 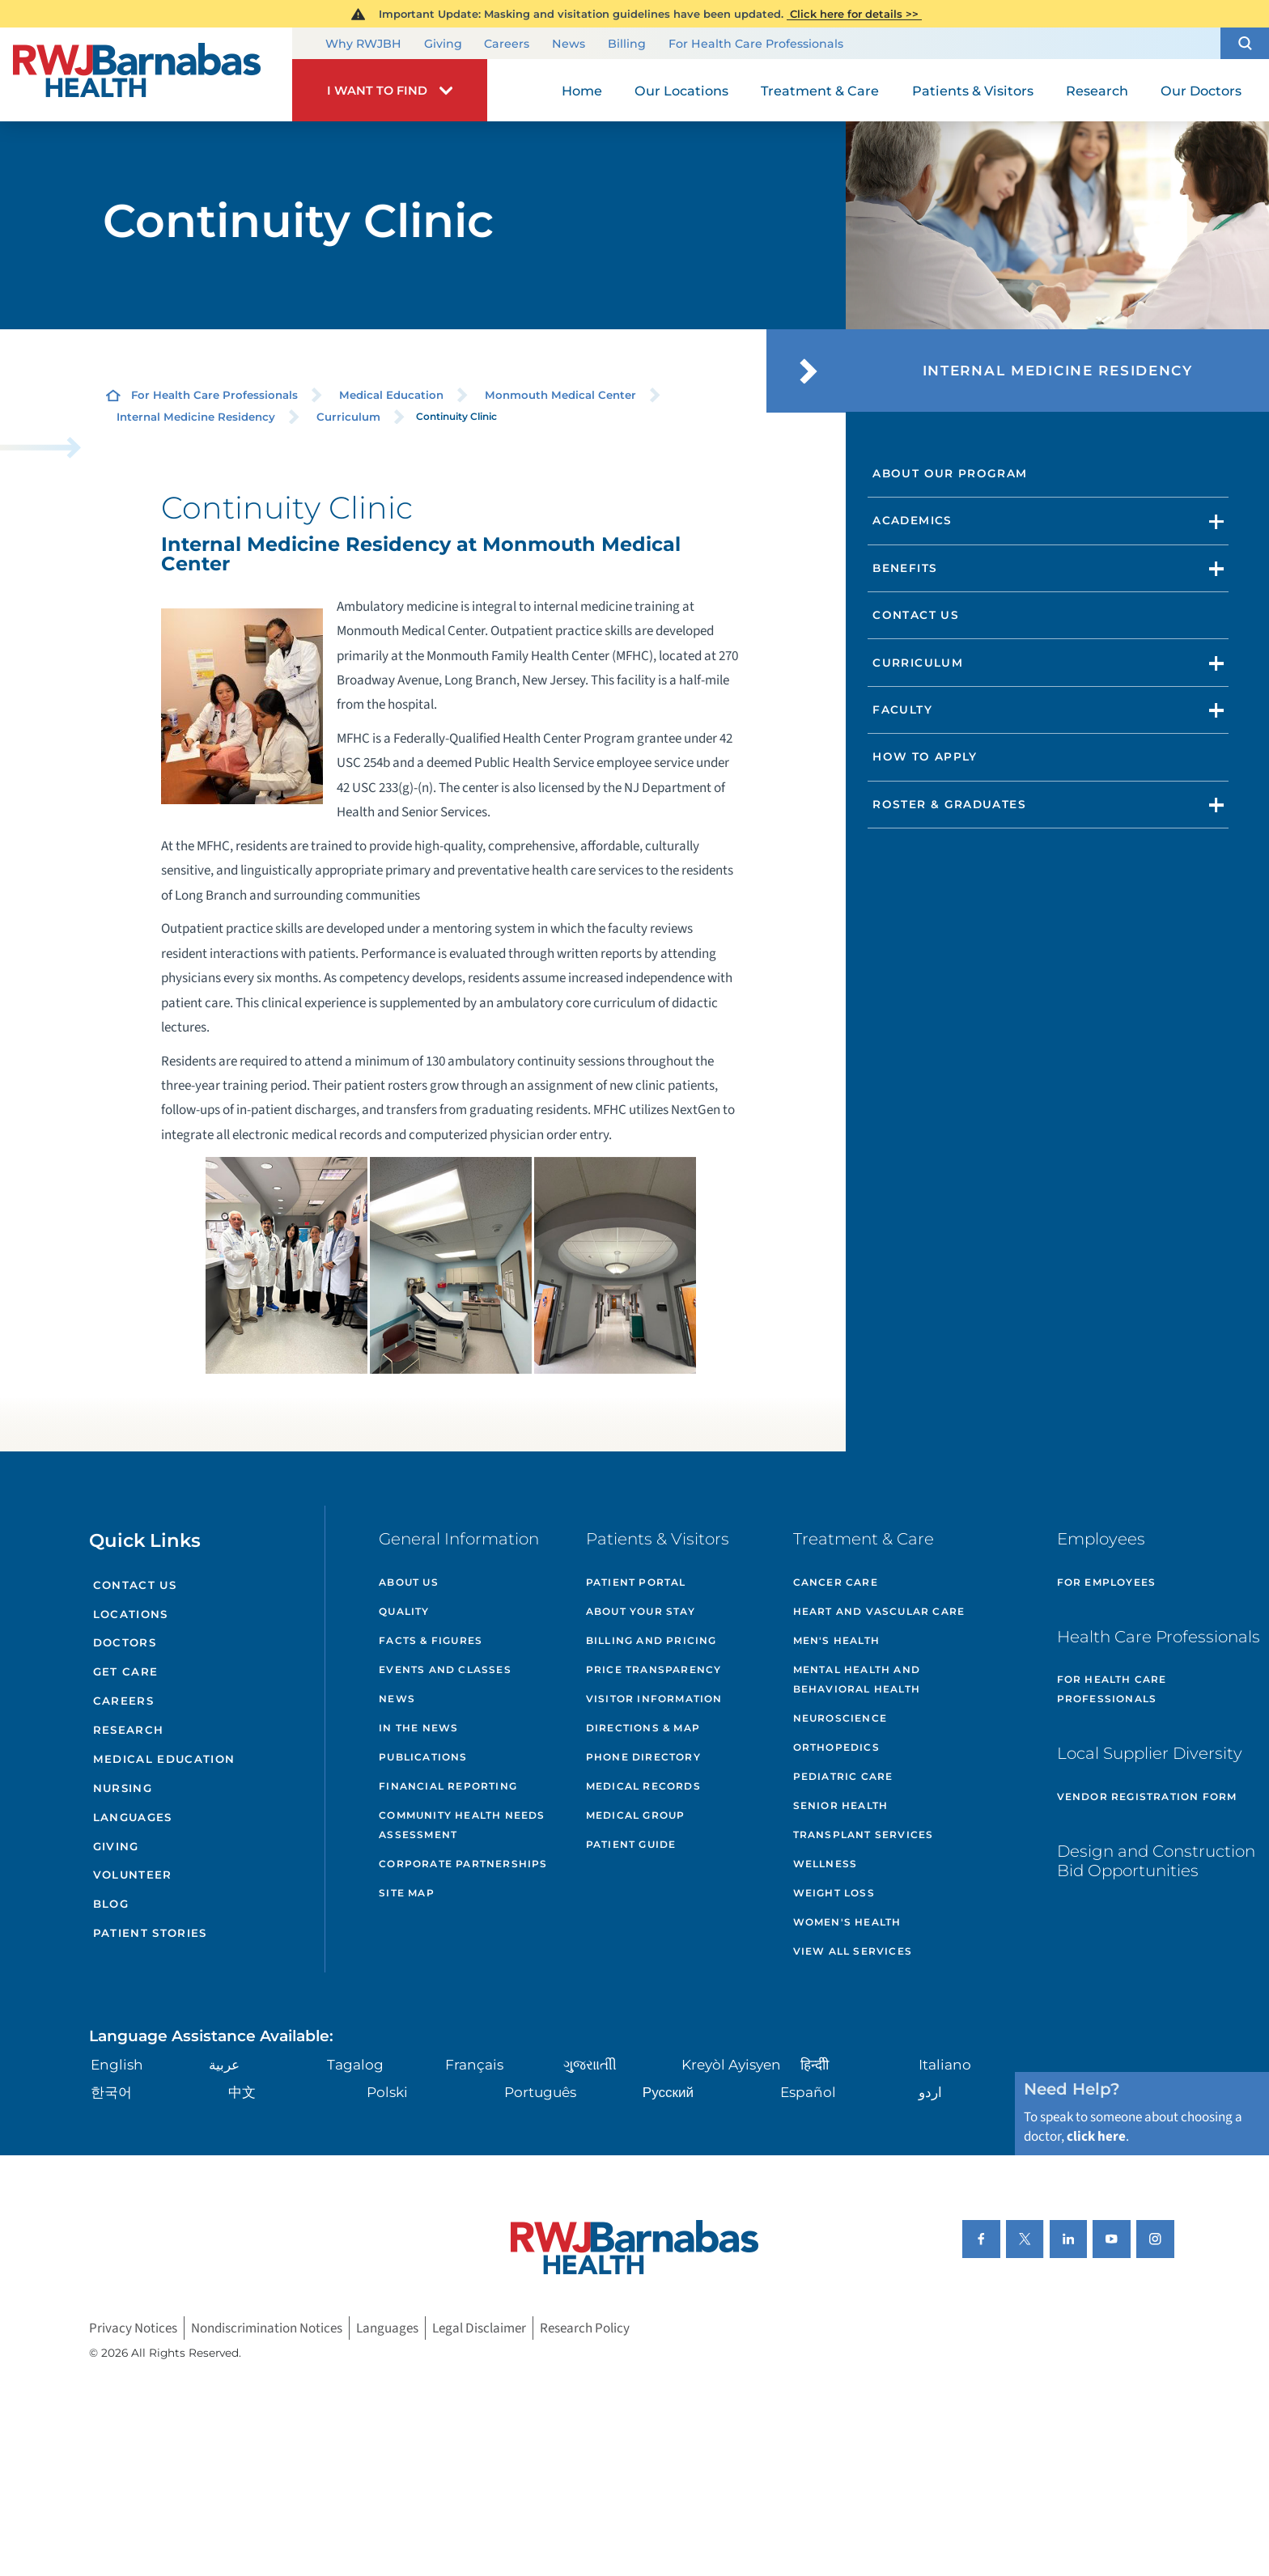 I want to click on Careers, so click(x=506, y=44).